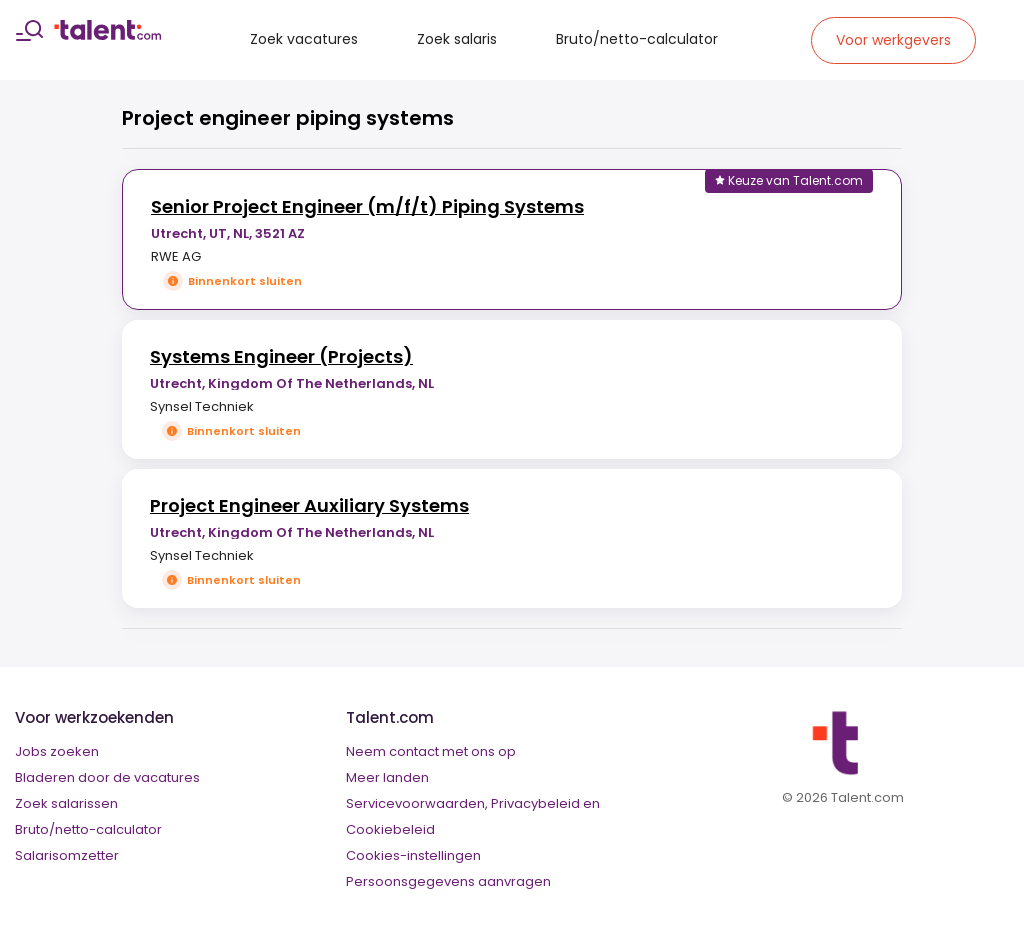  I want to click on Zoek salarissen, so click(66, 803).